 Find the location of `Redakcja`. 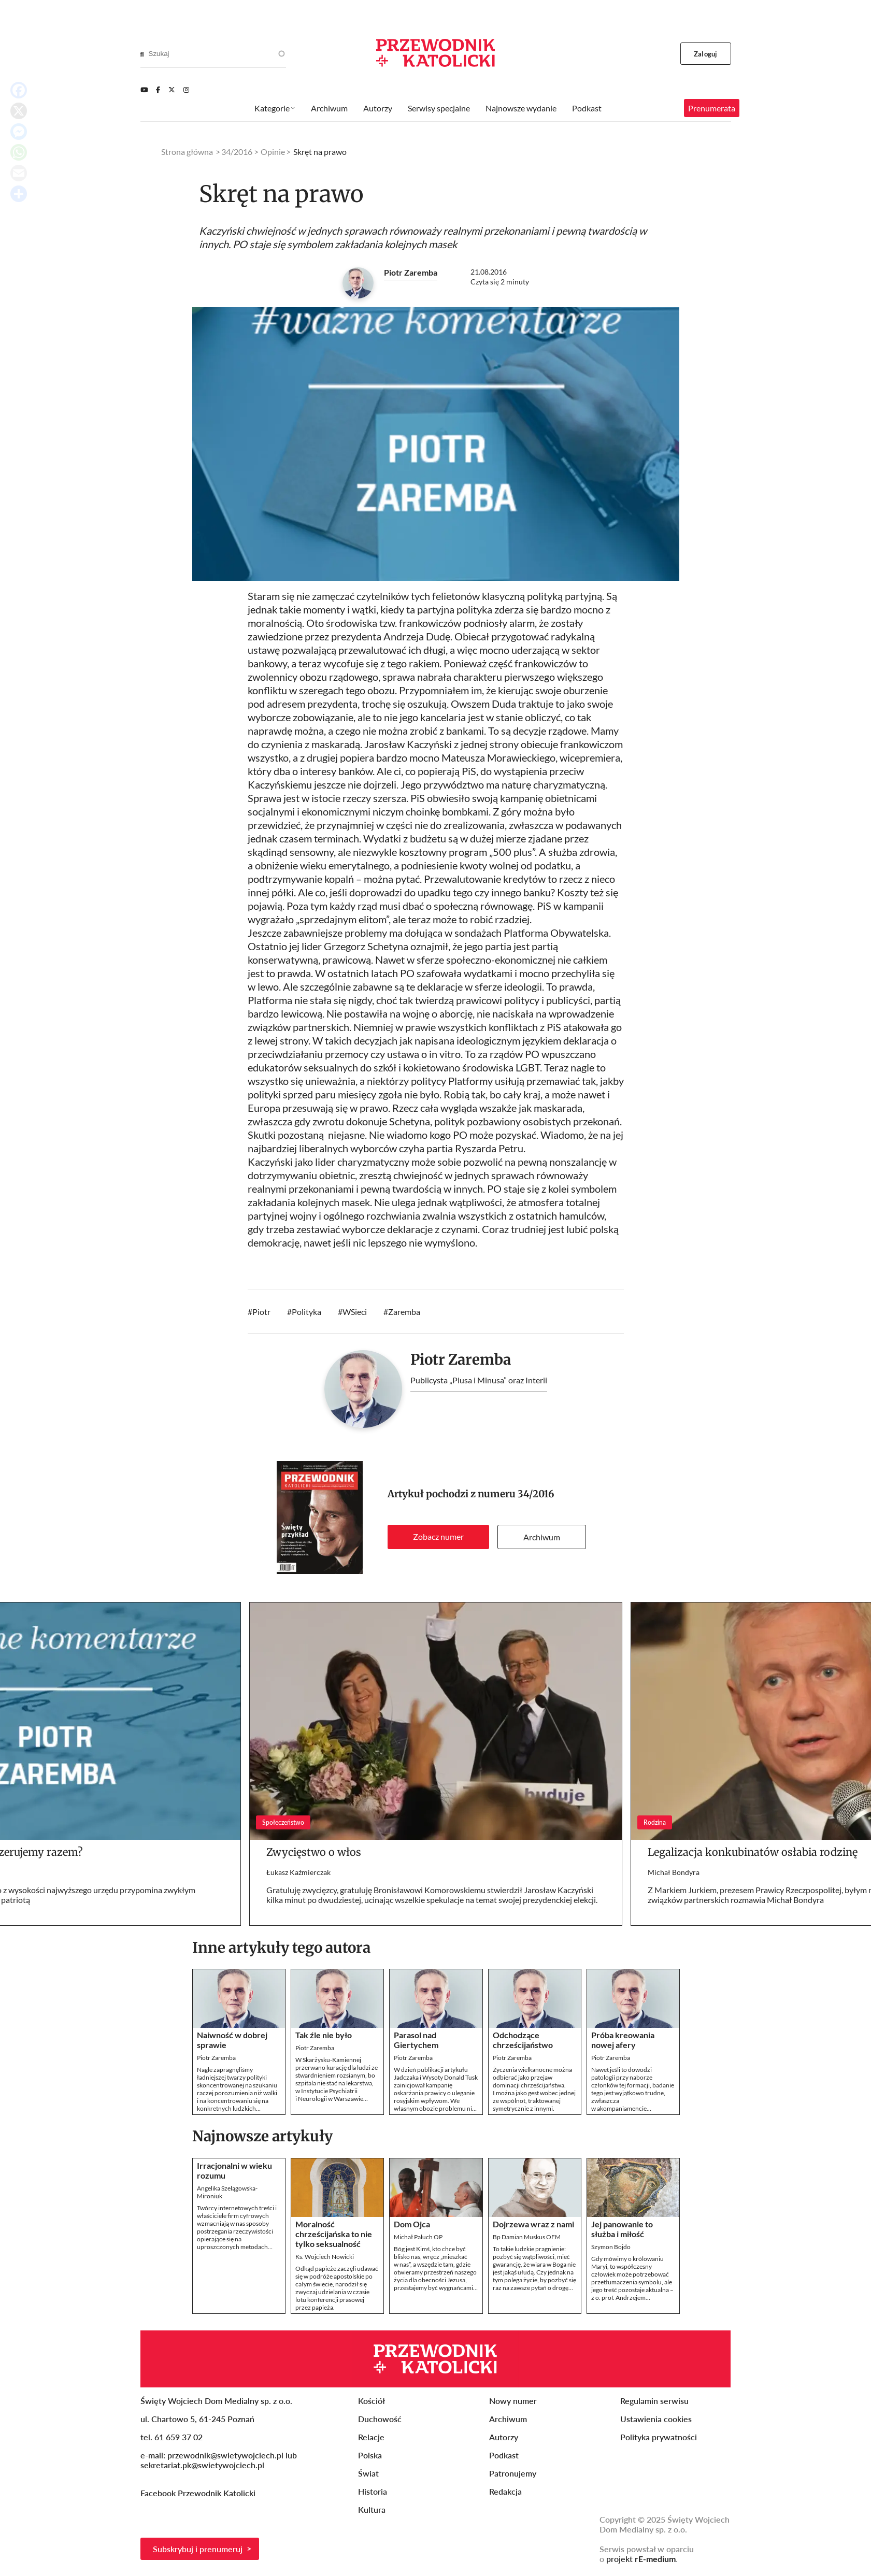

Redakcja is located at coordinates (505, 2491).